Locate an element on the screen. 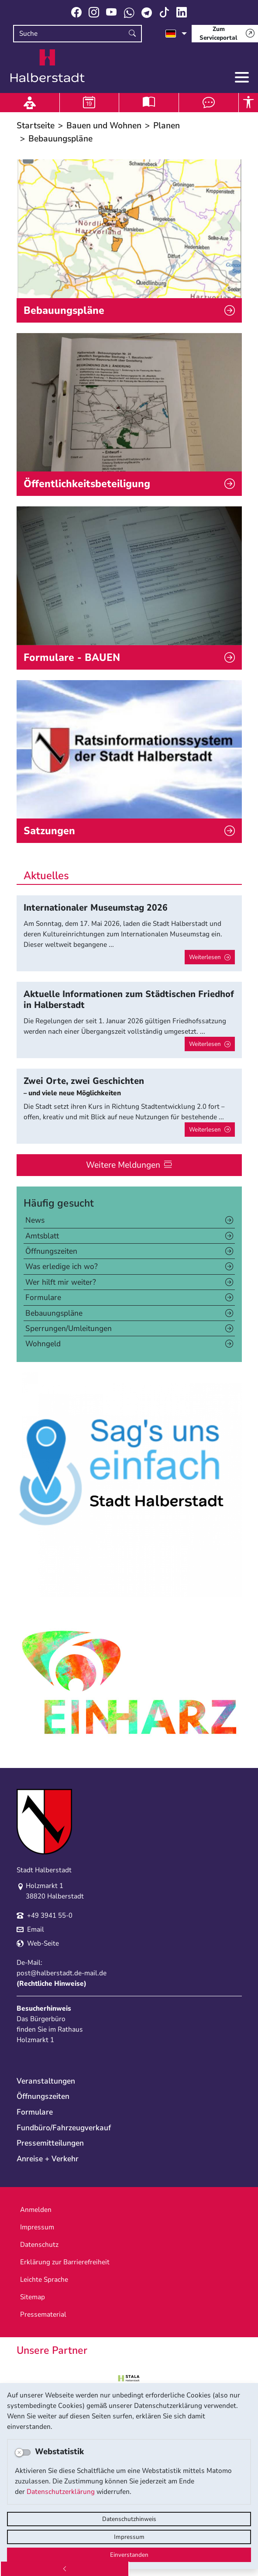  post@halberstadt.de-mail.de is located at coordinates (62, 1973).